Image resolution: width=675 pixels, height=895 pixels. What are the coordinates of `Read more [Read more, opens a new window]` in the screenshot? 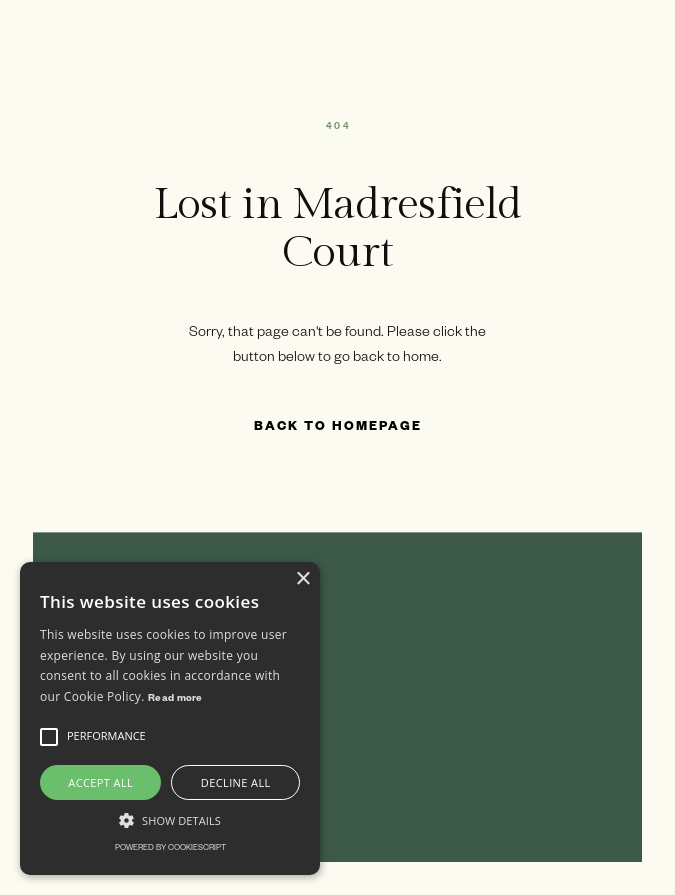 It's located at (175, 699).